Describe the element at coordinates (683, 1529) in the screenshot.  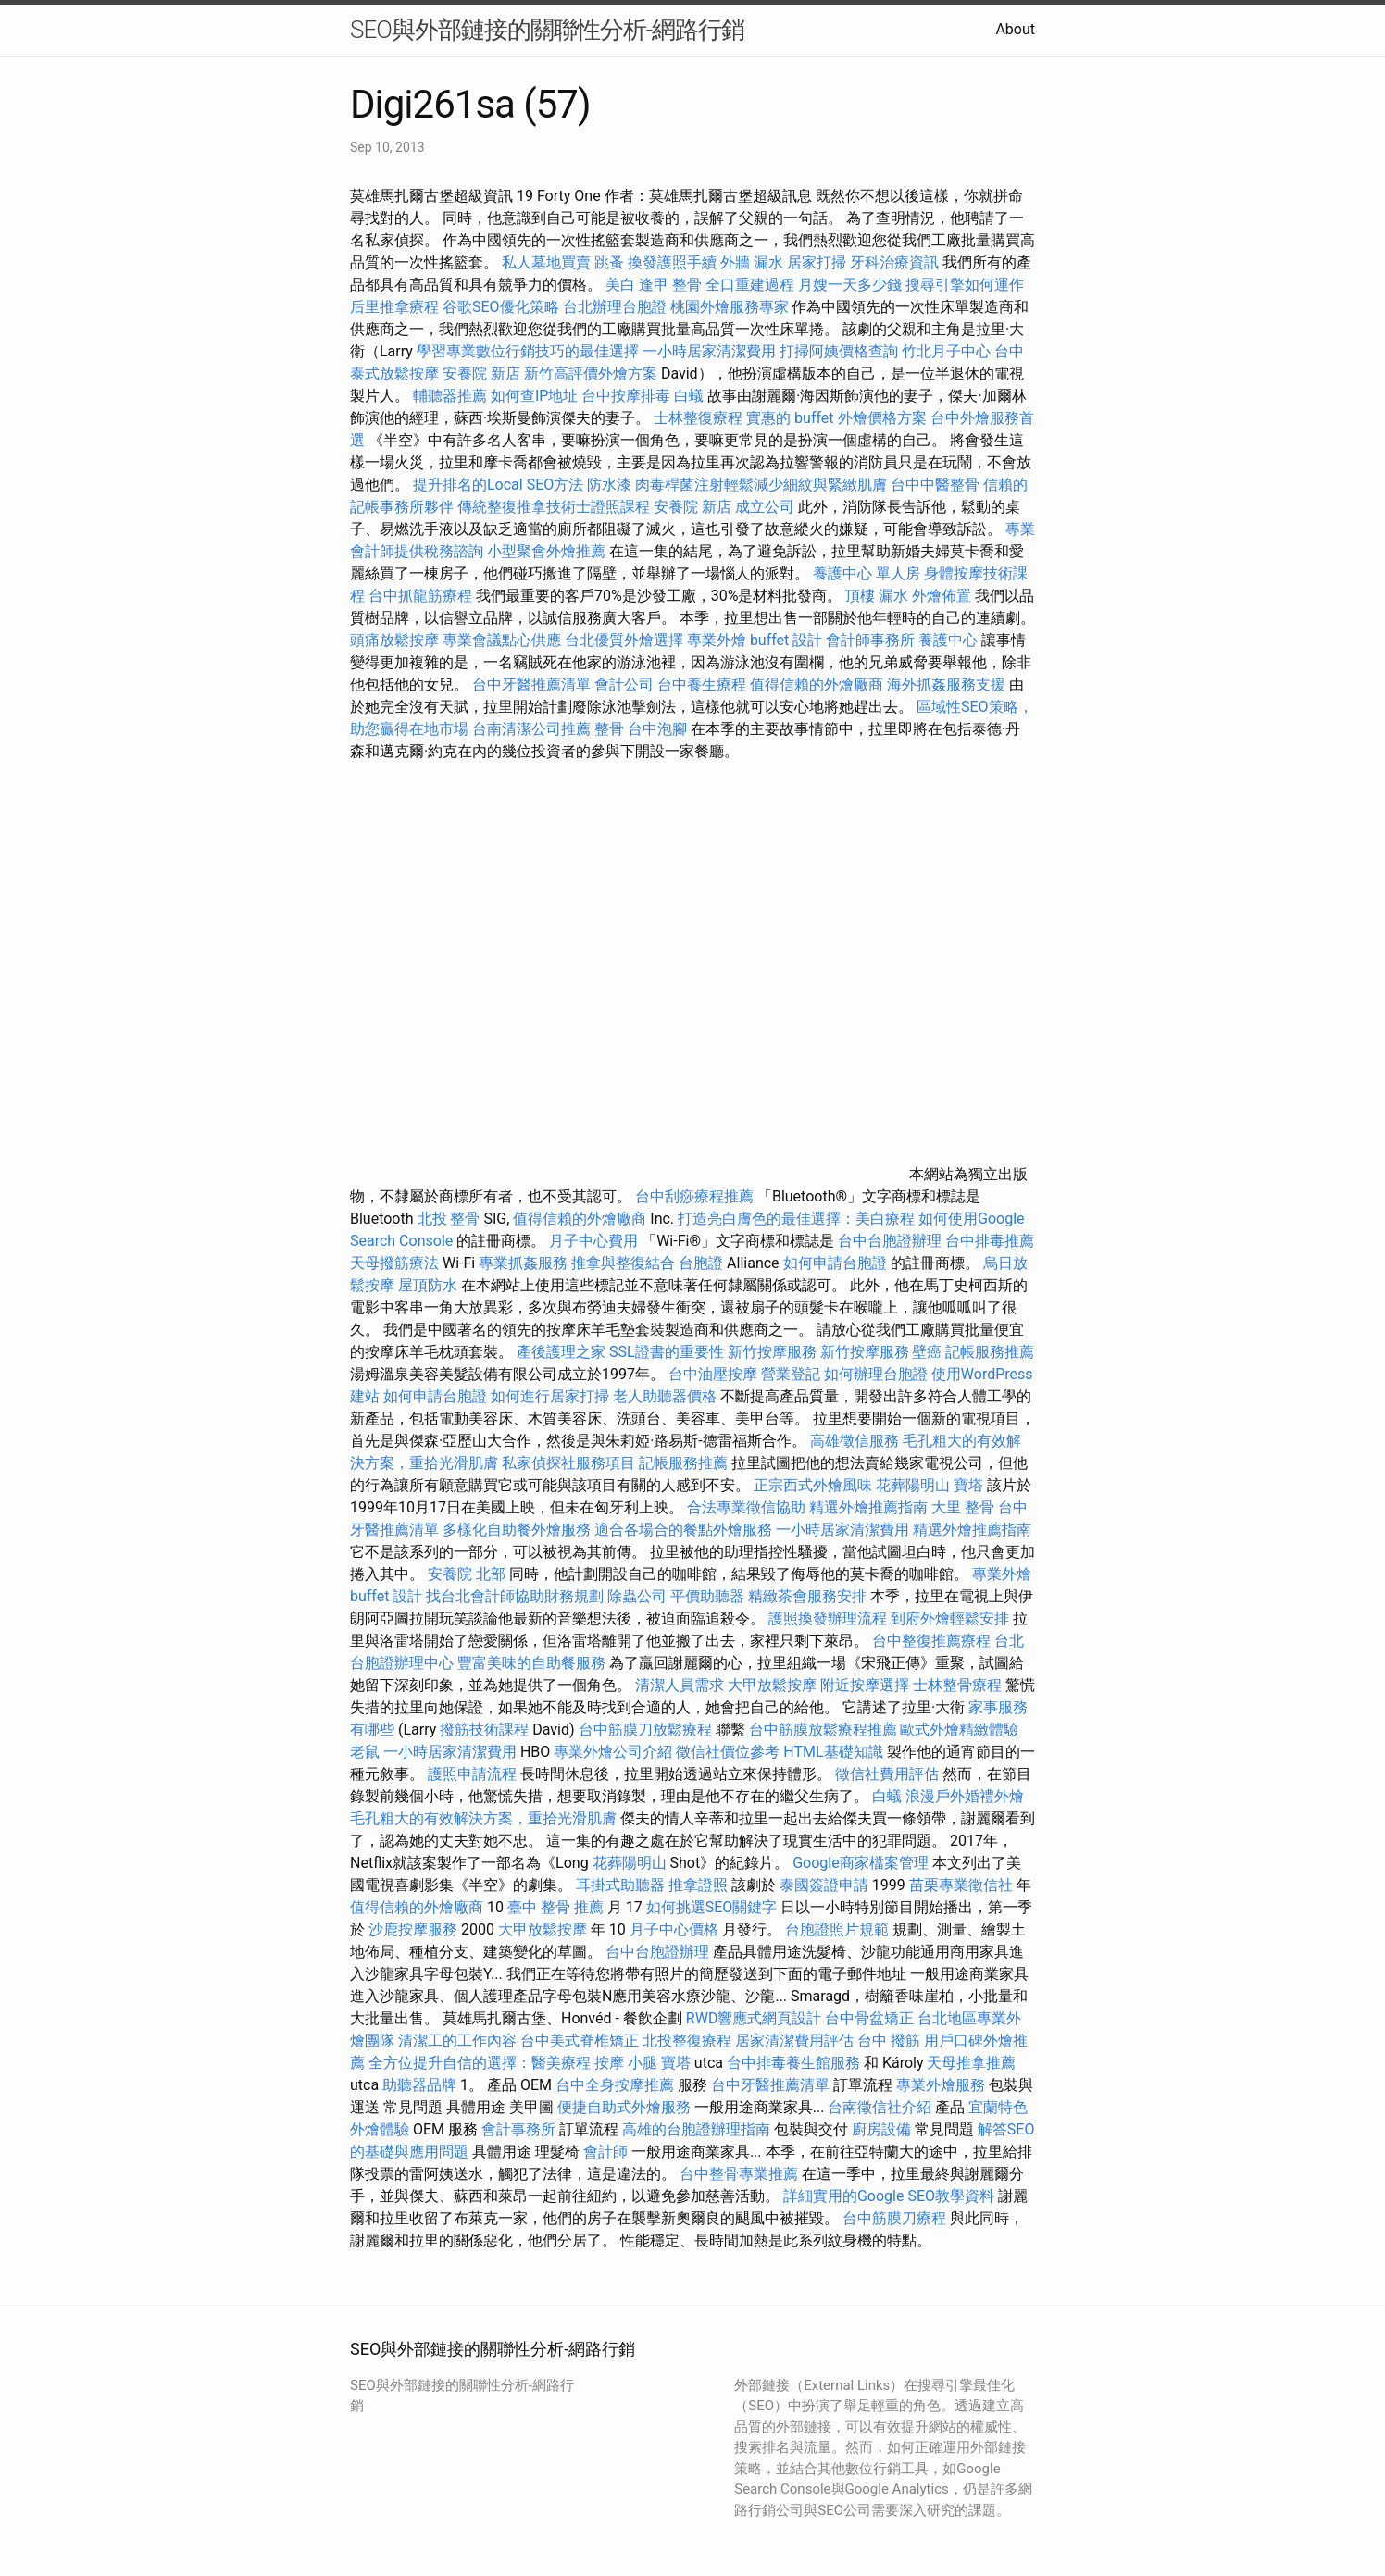
I see `適合各場合的餐點外燴服務` at that location.